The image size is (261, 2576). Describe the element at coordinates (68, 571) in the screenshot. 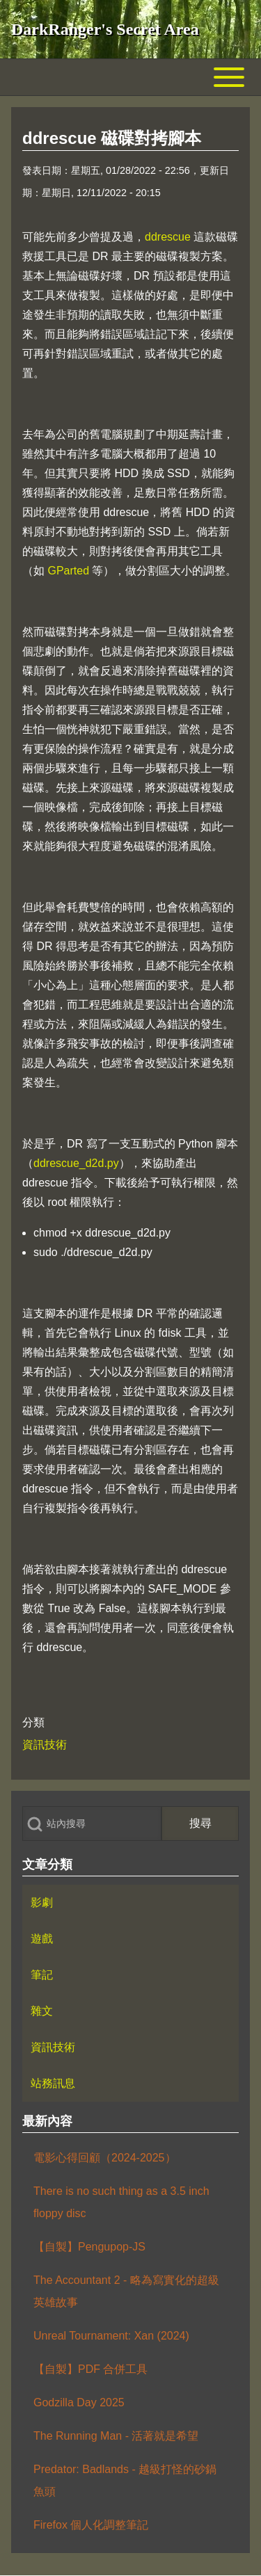

I see `GParted` at that location.